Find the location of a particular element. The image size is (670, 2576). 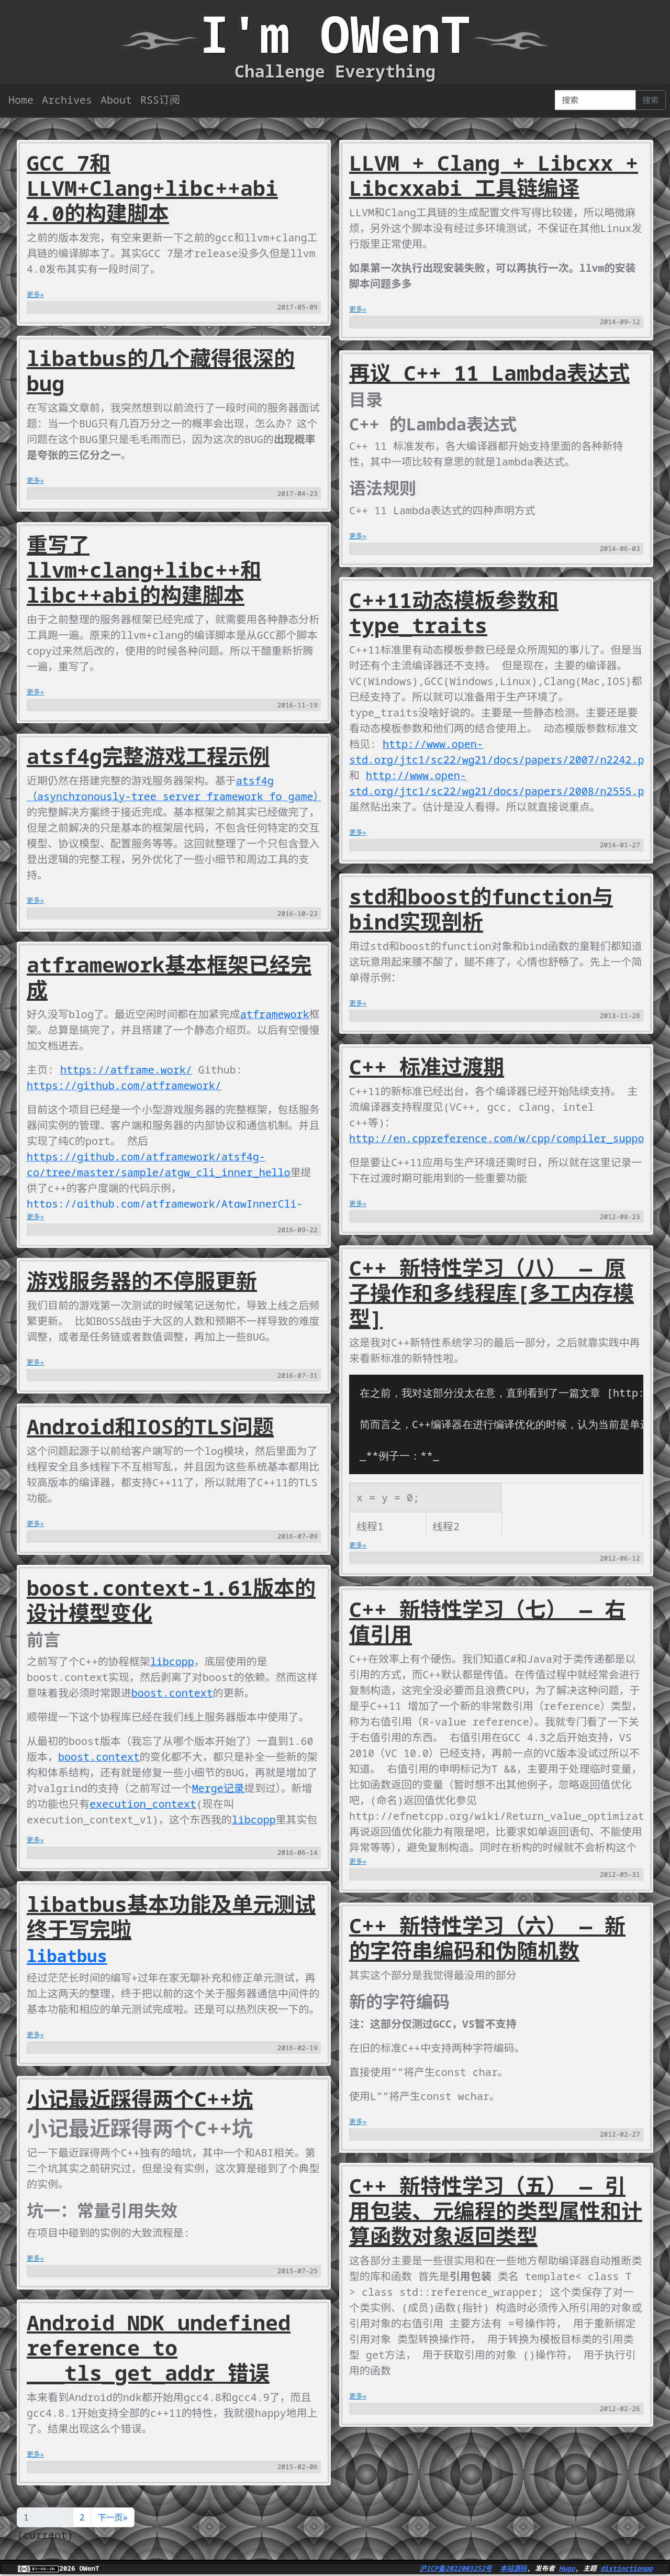

https://github.com/atframework/ is located at coordinates (124, 1085).